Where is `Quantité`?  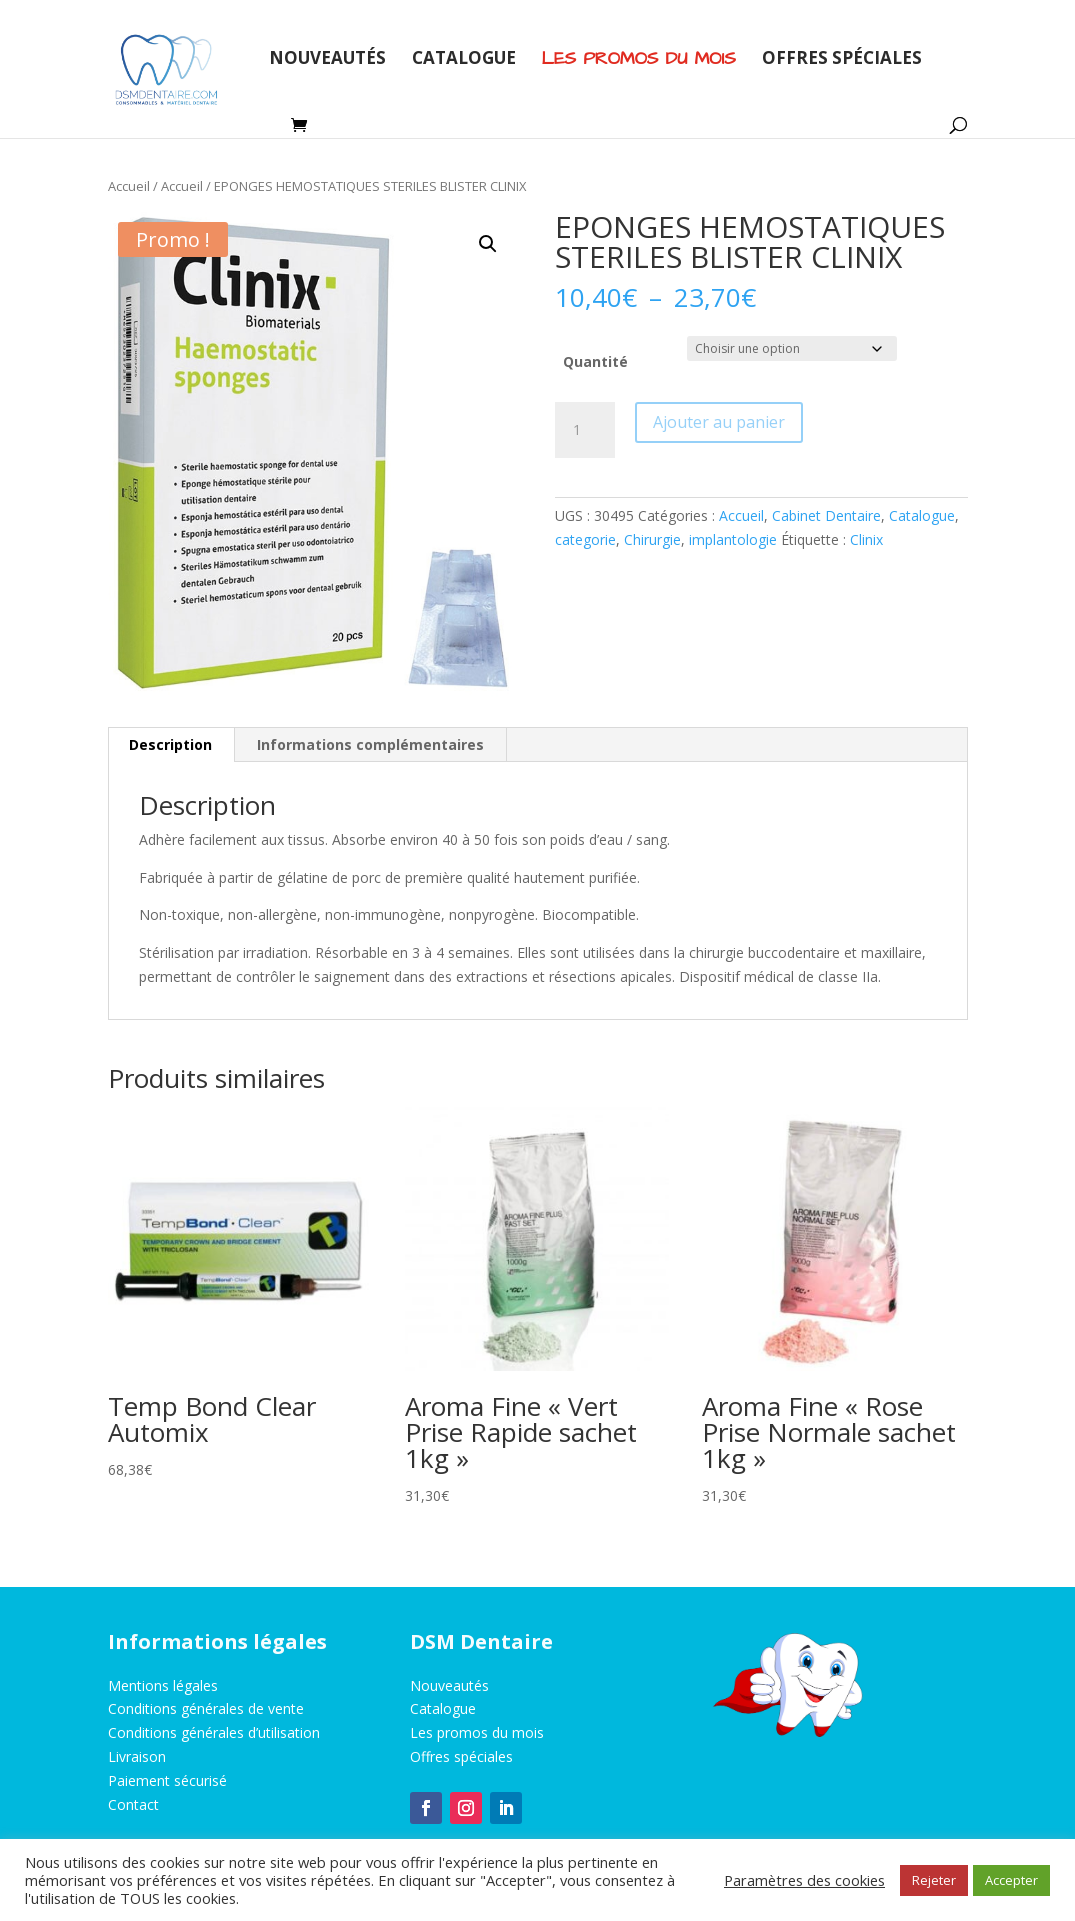 Quantité is located at coordinates (595, 361).